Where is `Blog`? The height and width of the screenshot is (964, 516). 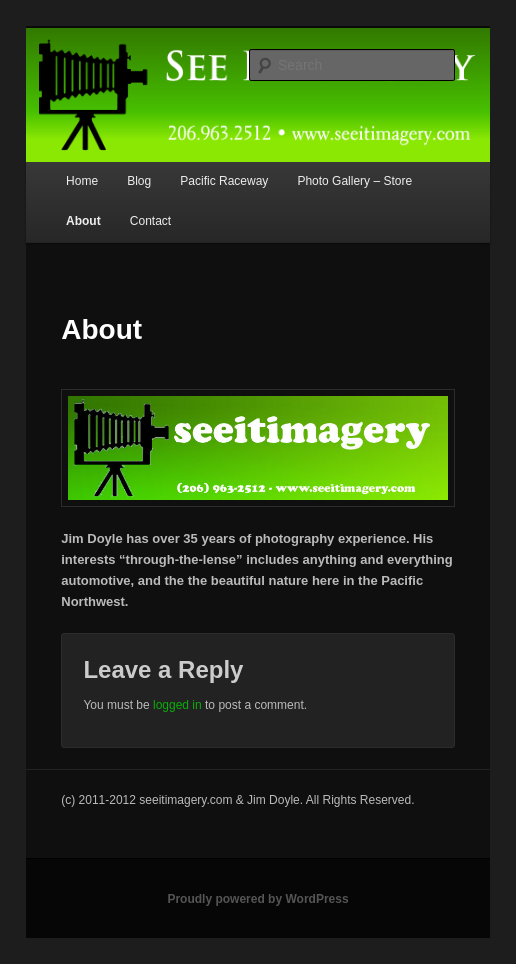 Blog is located at coordinates (139, 181).